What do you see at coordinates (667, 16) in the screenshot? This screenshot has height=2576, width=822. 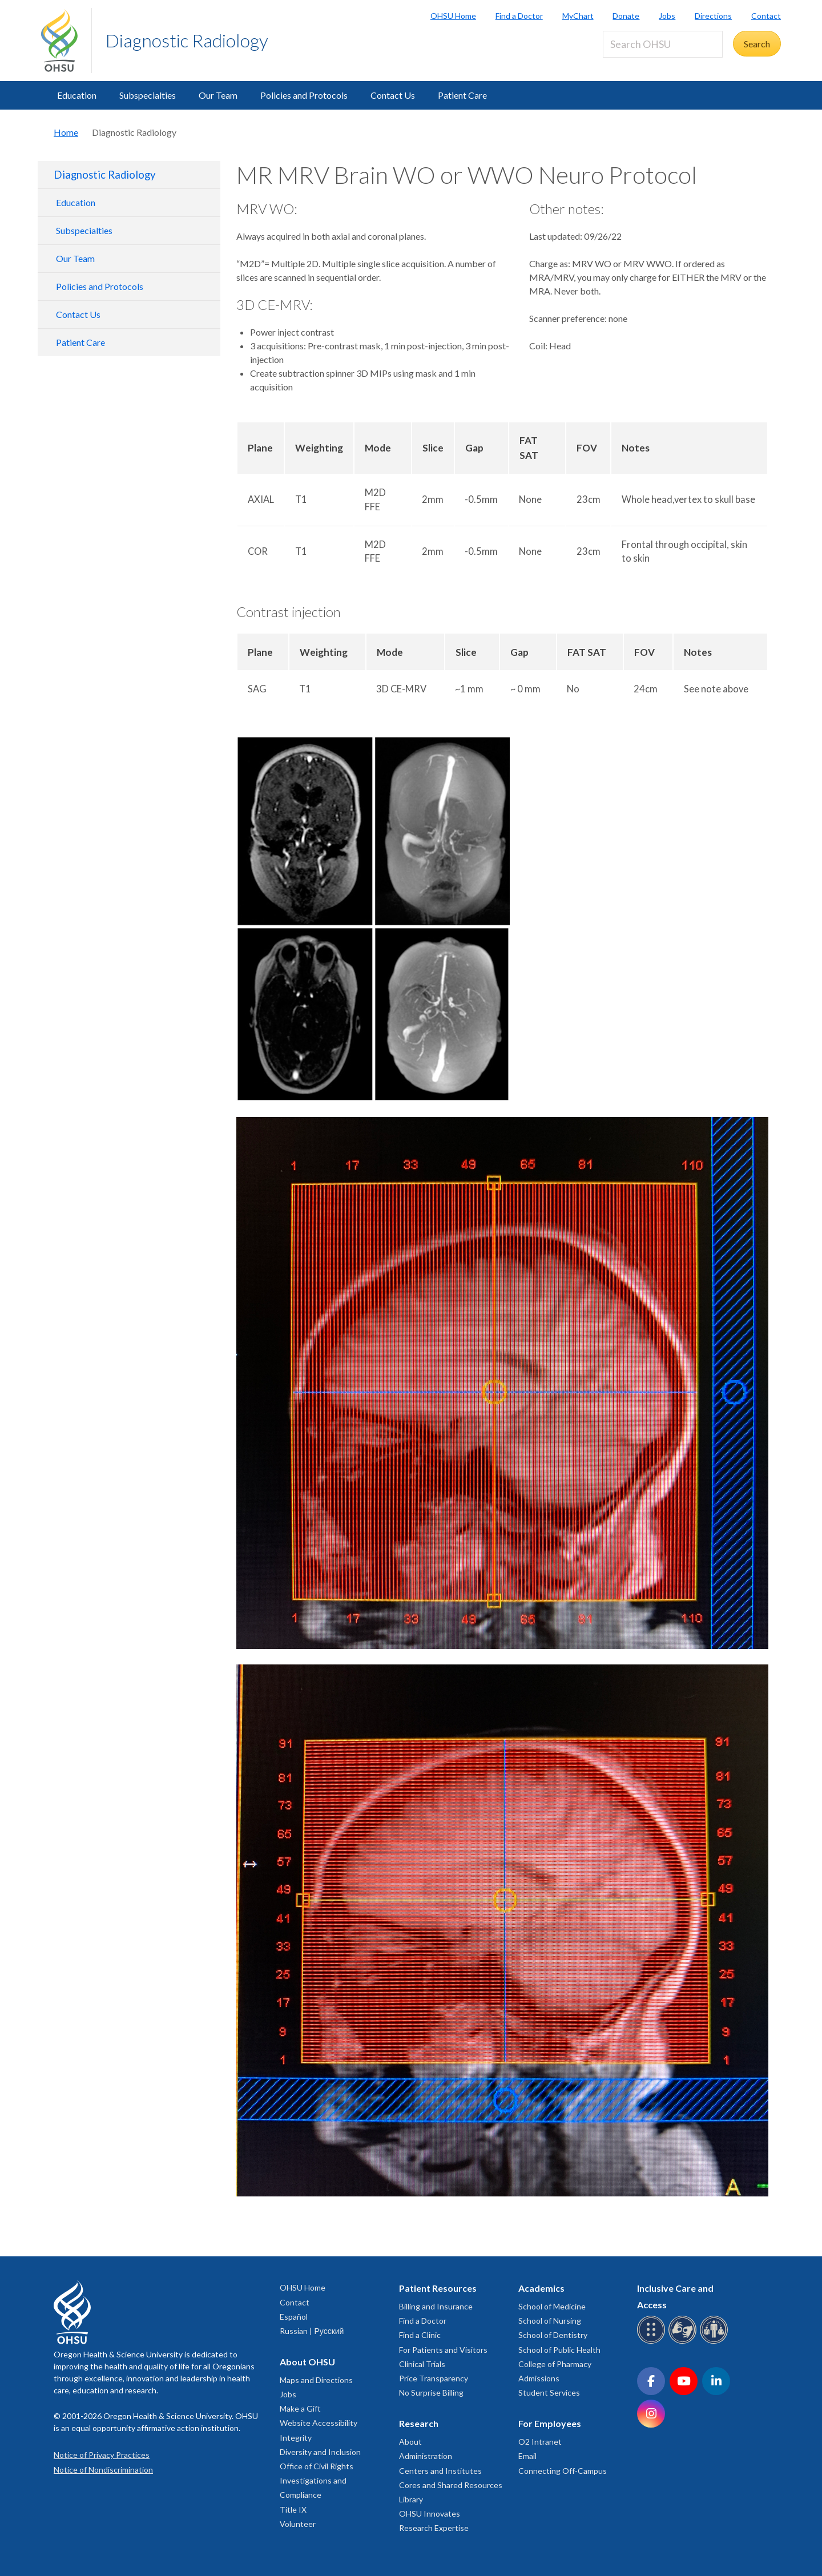 I see `Jobs` at bounding box center [667, 16].